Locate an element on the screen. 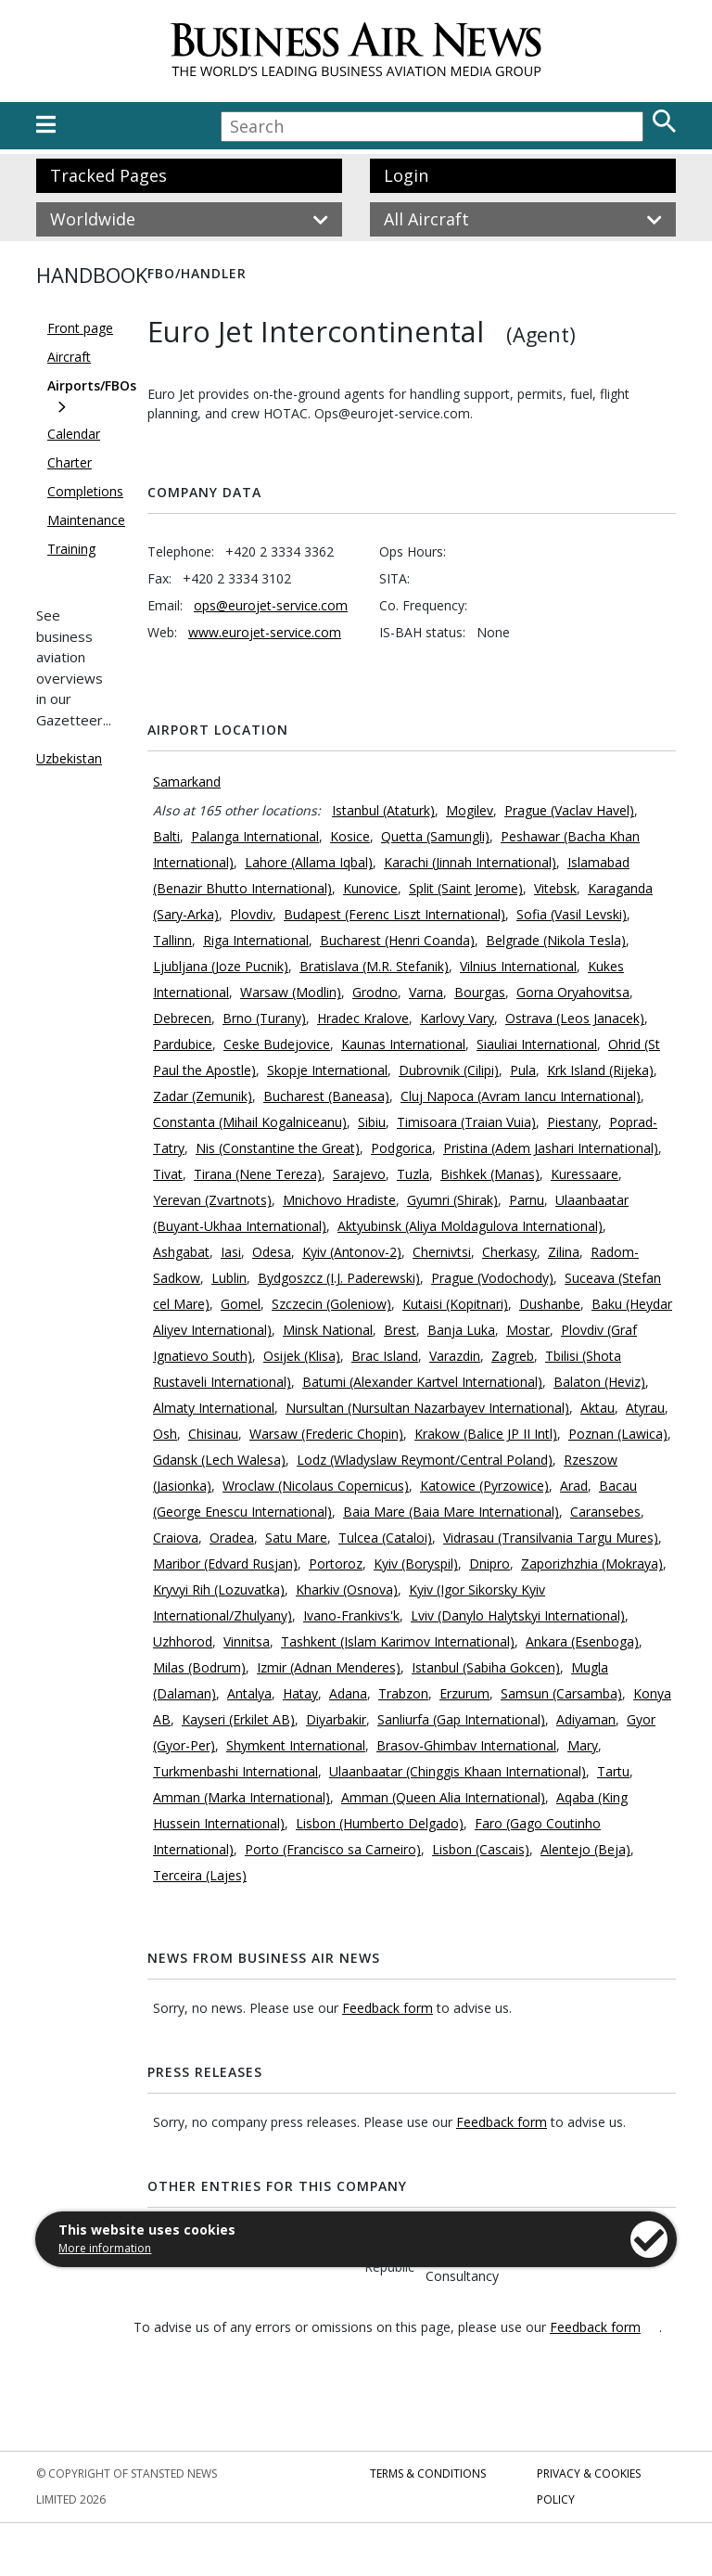  Krk Island (Rijeka) is located at coordinates (600, 1070).